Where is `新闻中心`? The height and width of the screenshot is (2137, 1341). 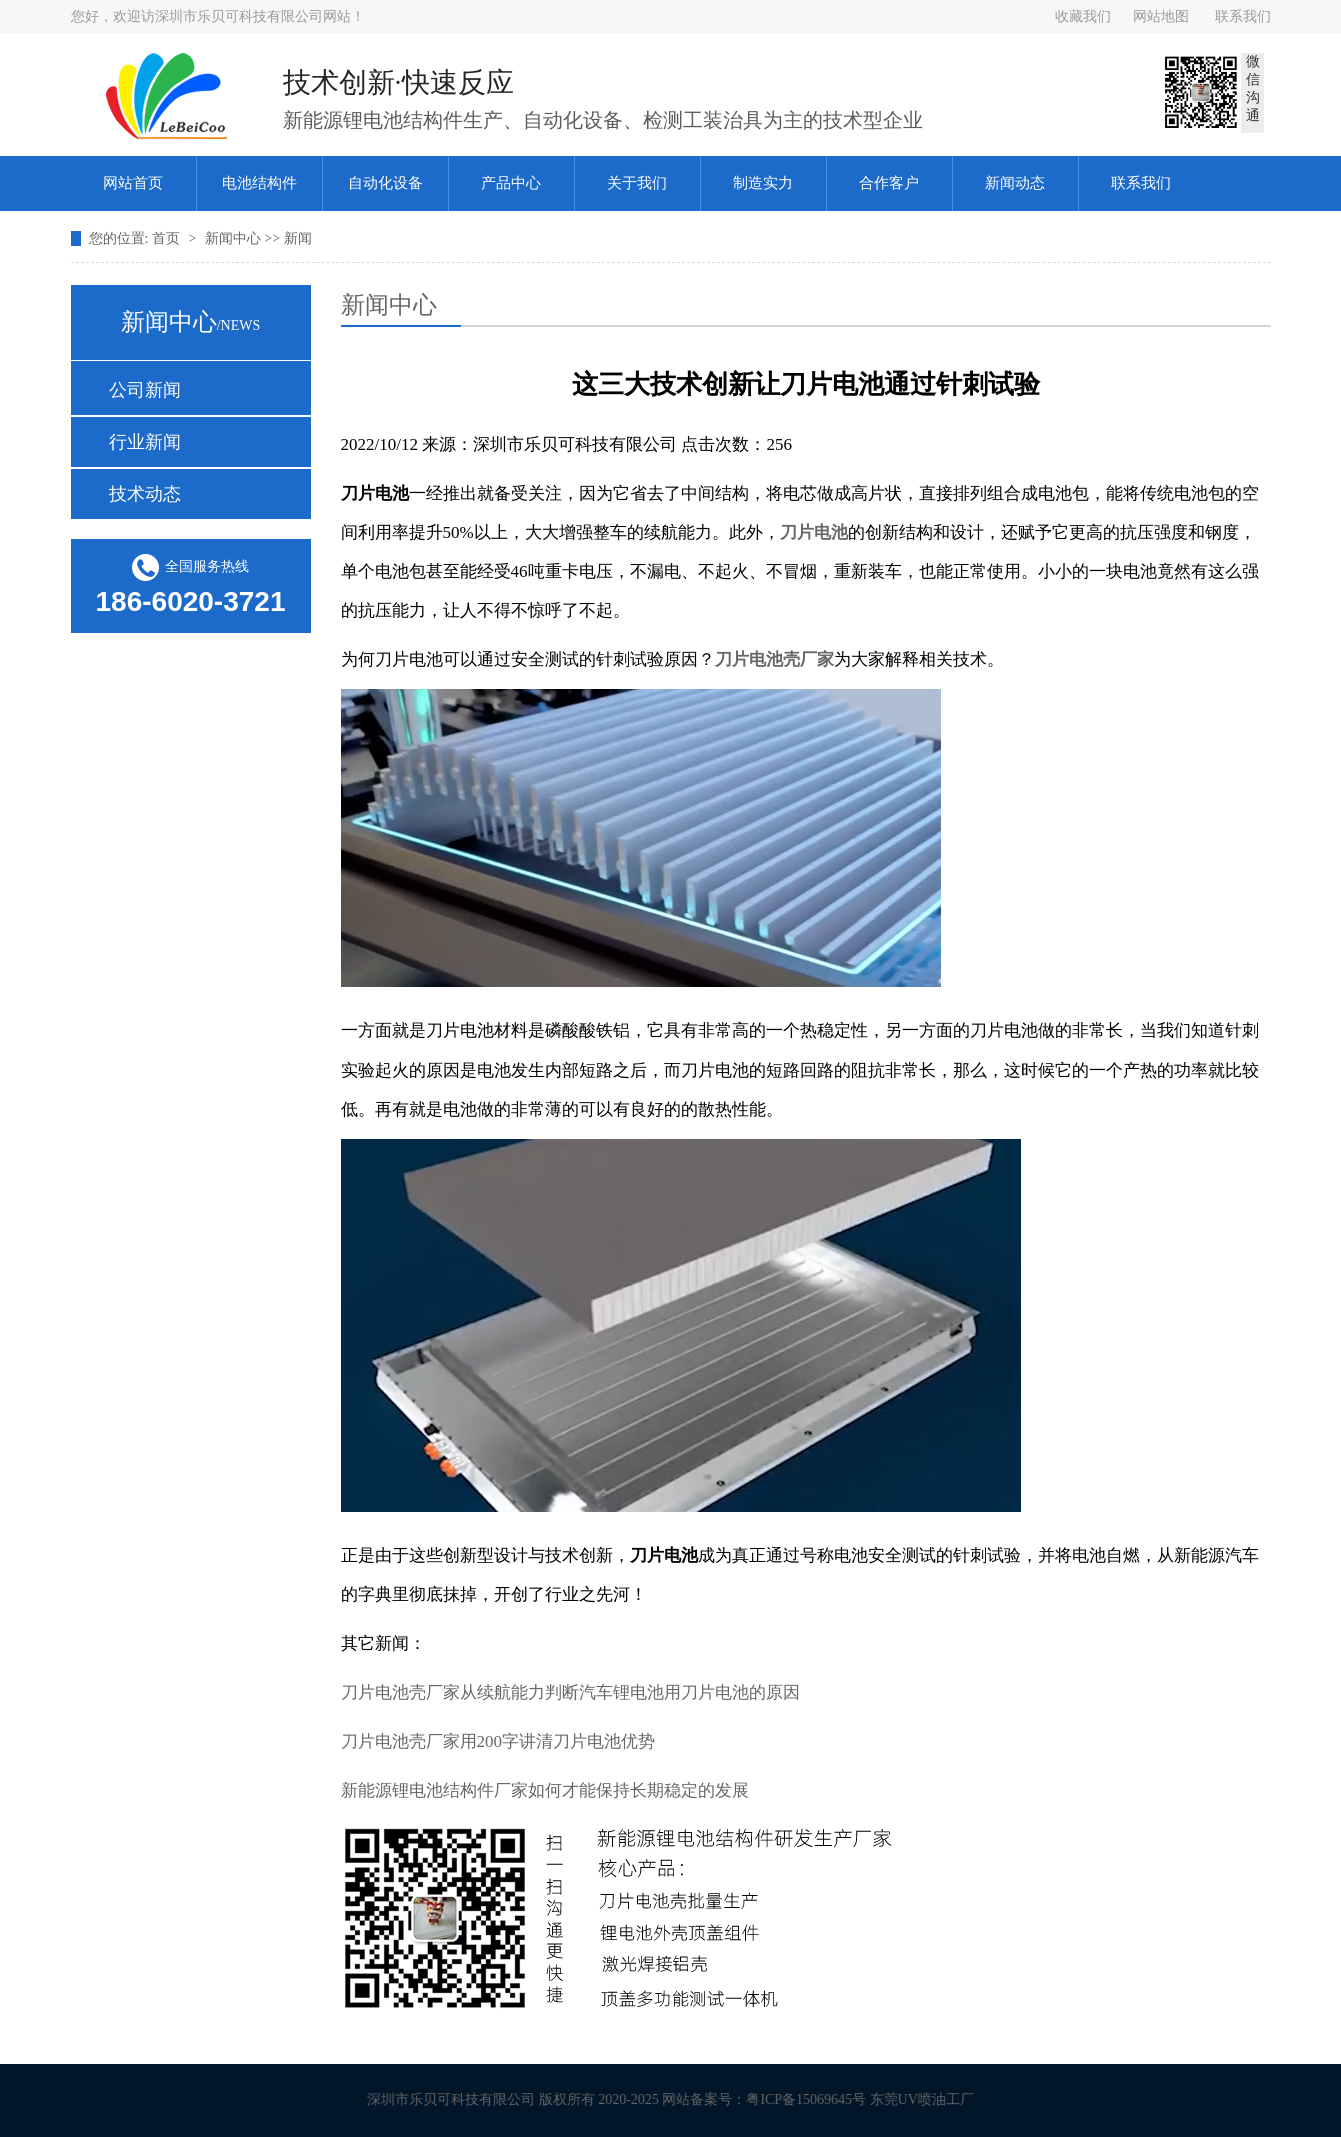 新闻中心 is located at coordinates (235, 238).